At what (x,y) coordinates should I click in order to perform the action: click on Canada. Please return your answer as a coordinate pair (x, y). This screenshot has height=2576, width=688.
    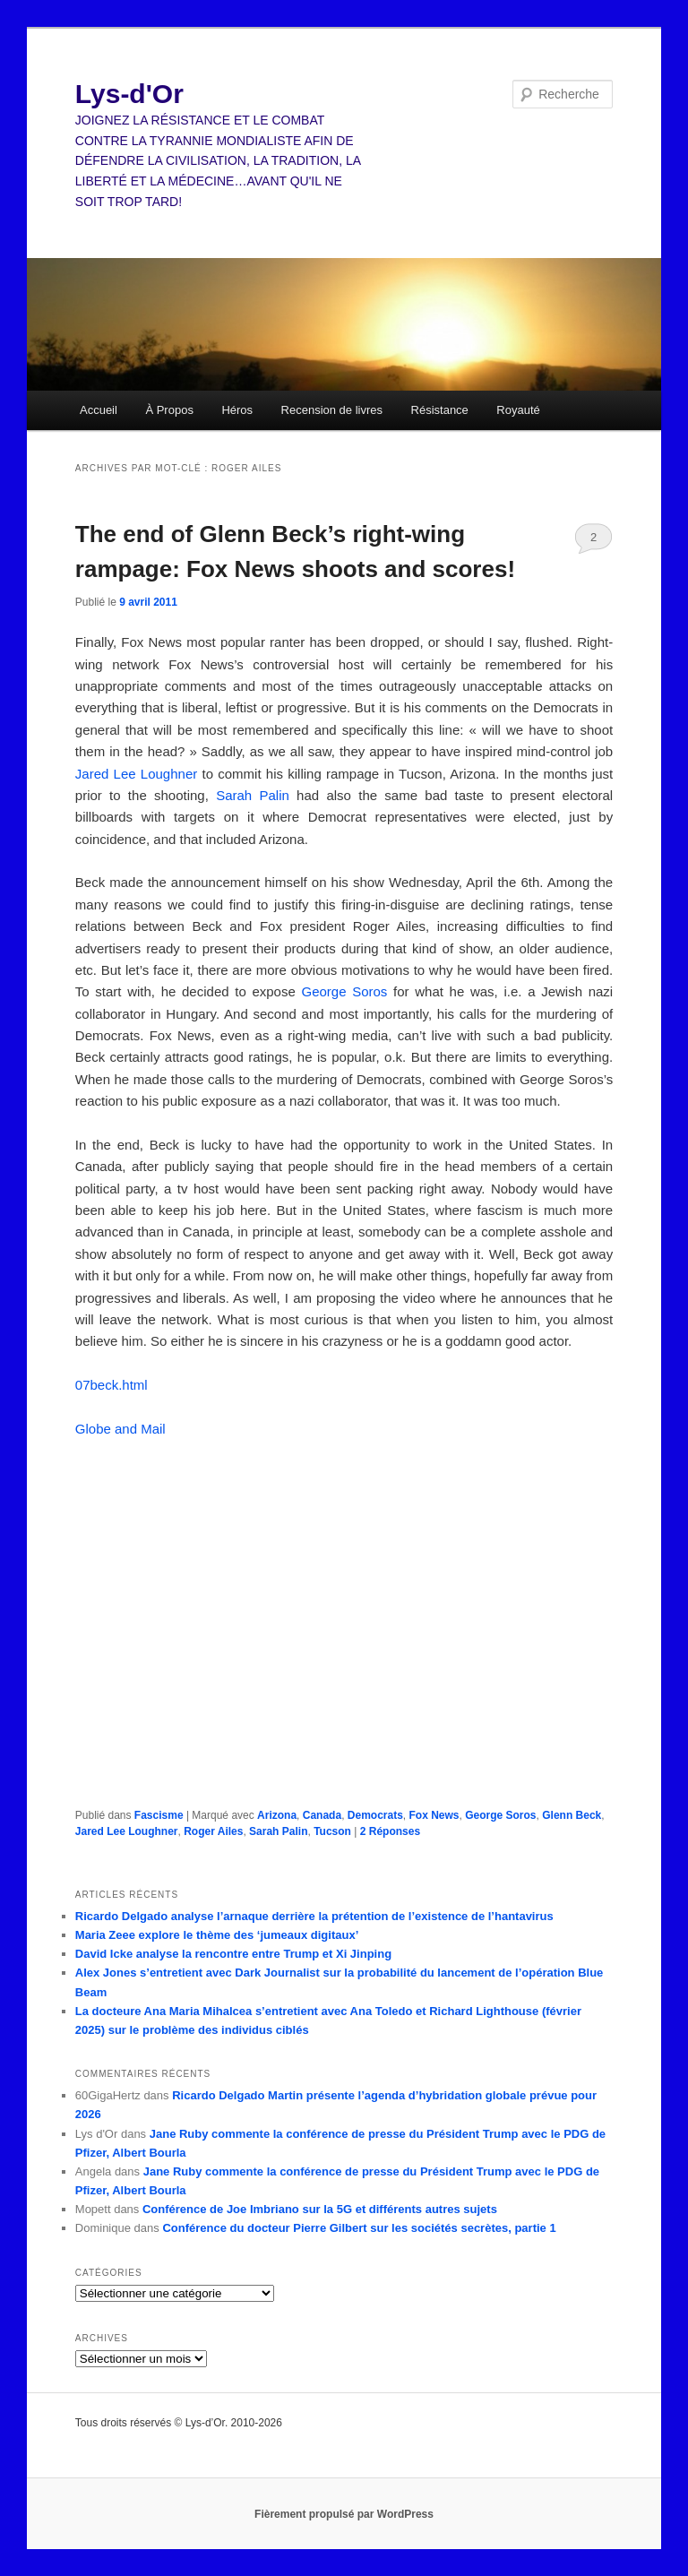
    Looking at the image, I should click on (322, 1815).